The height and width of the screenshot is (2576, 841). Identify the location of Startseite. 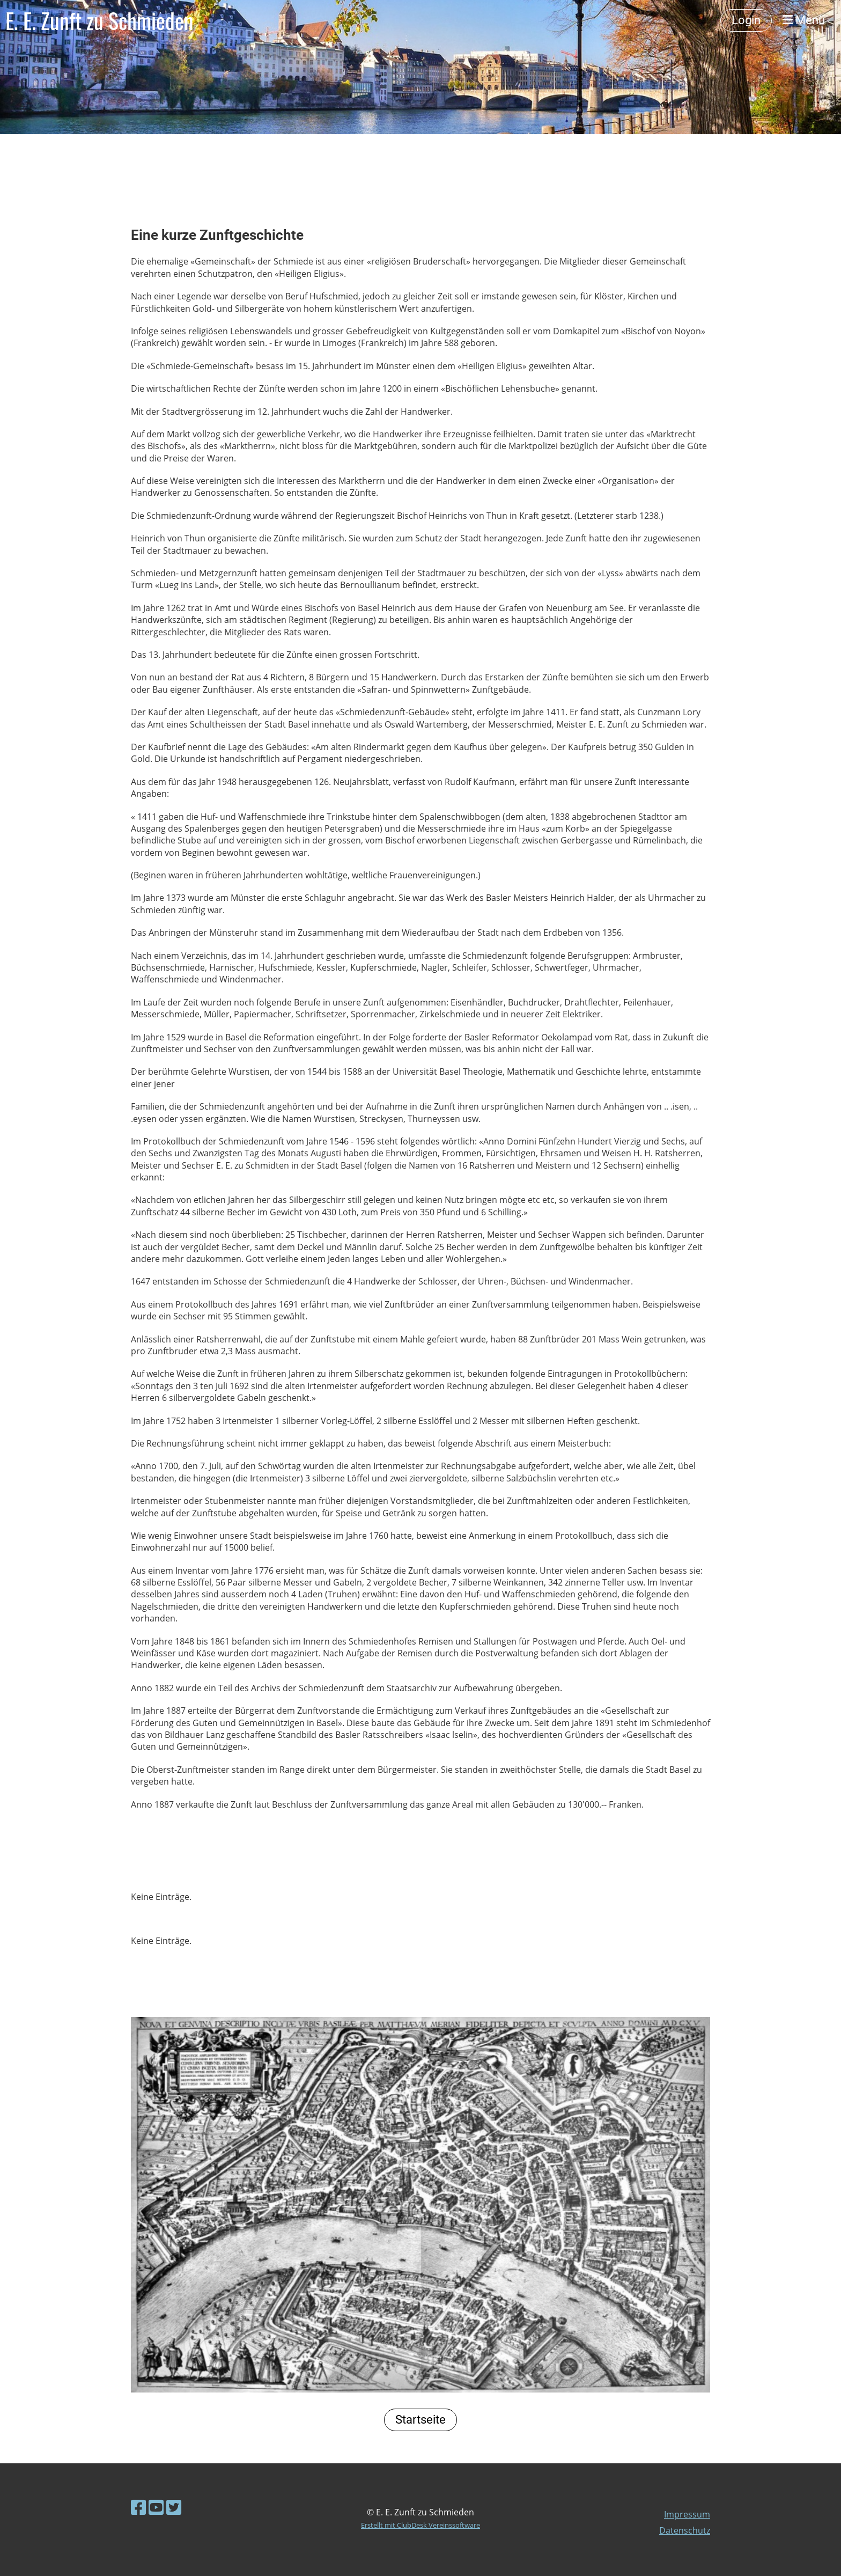
(420, 2419).